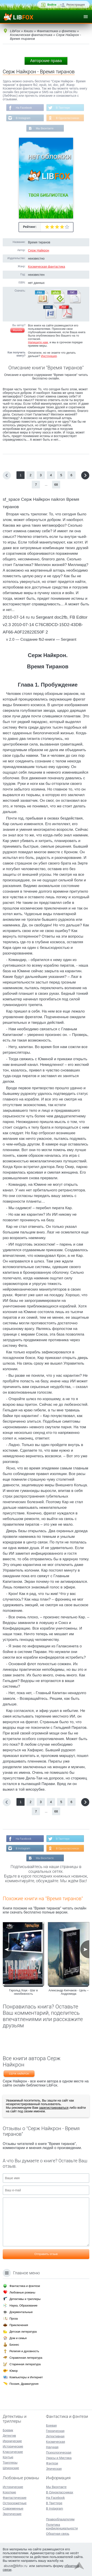 Image resolution: width=92 pixels, height=2576 pixels. Describe the element at coordinates (58, 2452) in the screenshot. I see `Психологическая` at that location.